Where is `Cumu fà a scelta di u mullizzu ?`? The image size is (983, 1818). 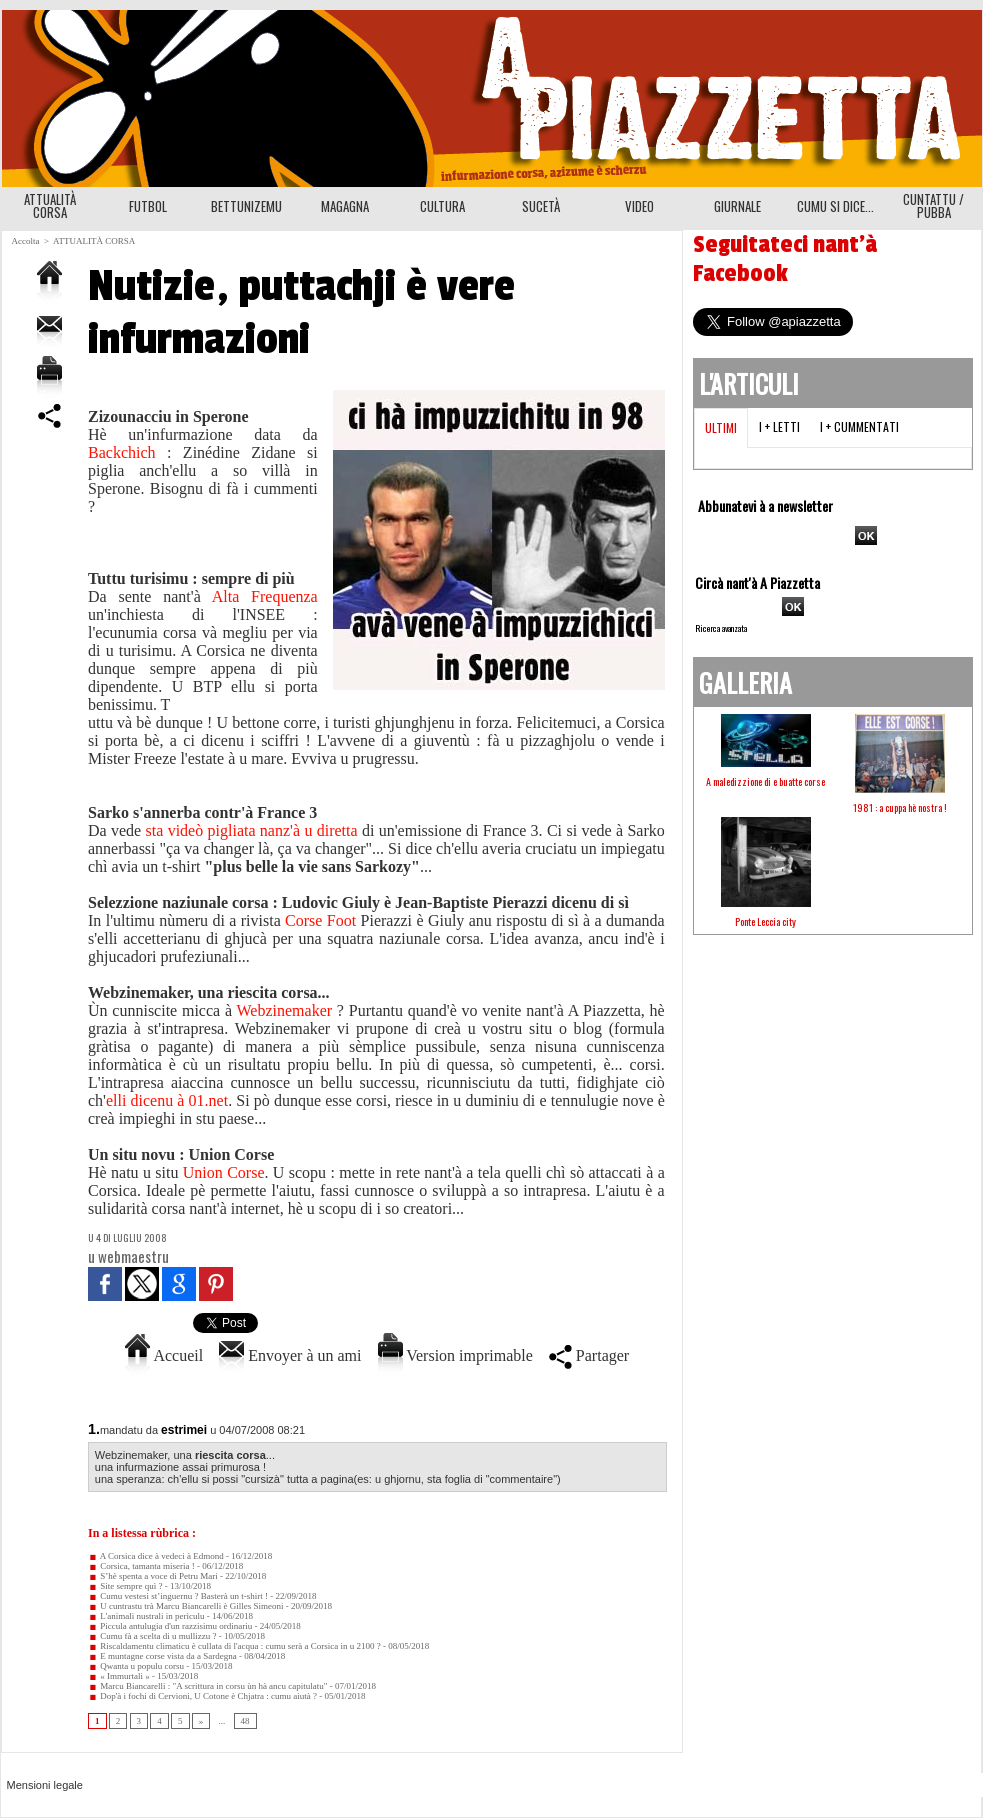 Cumu fà a scelta di u mullizzu ? is located at coordinates (152, 1636).